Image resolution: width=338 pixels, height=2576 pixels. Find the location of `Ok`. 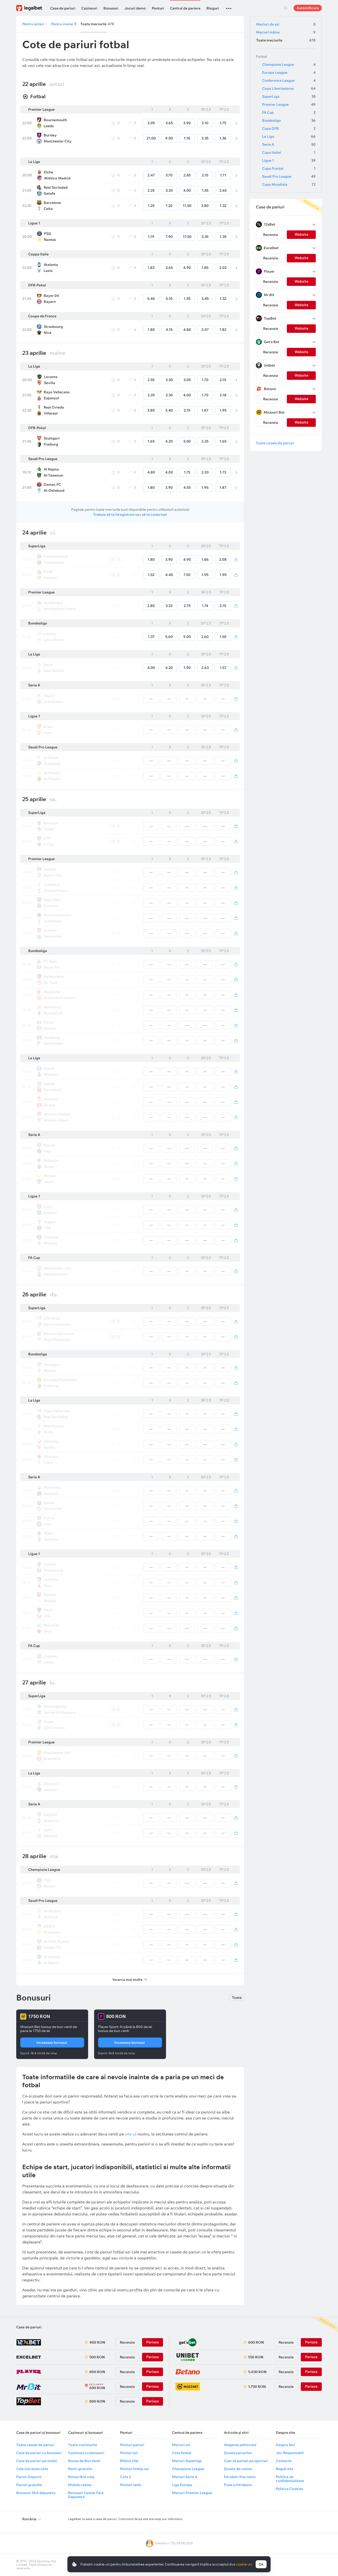

Ok is located at coordinates (261, 2564).